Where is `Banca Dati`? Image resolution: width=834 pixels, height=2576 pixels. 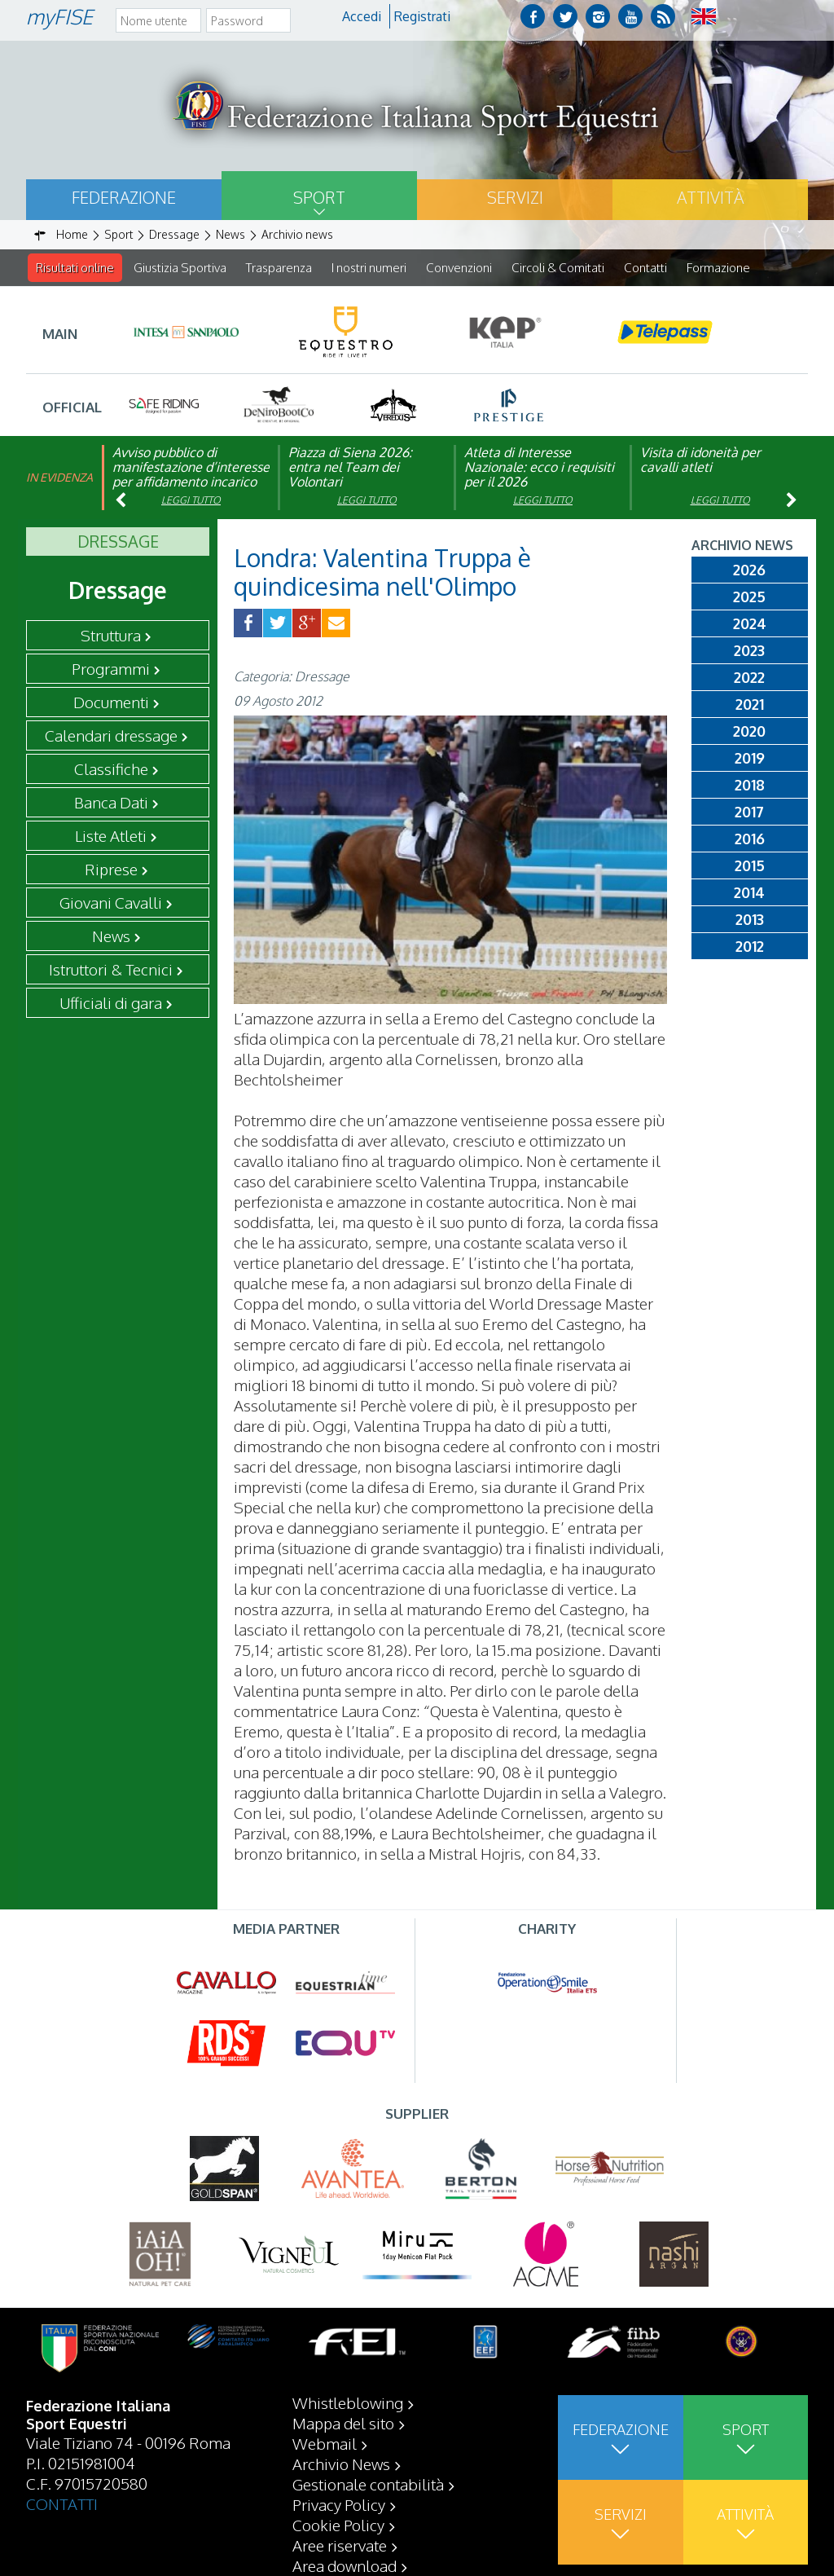
Banca Dati is located at coordinates (111, 802).